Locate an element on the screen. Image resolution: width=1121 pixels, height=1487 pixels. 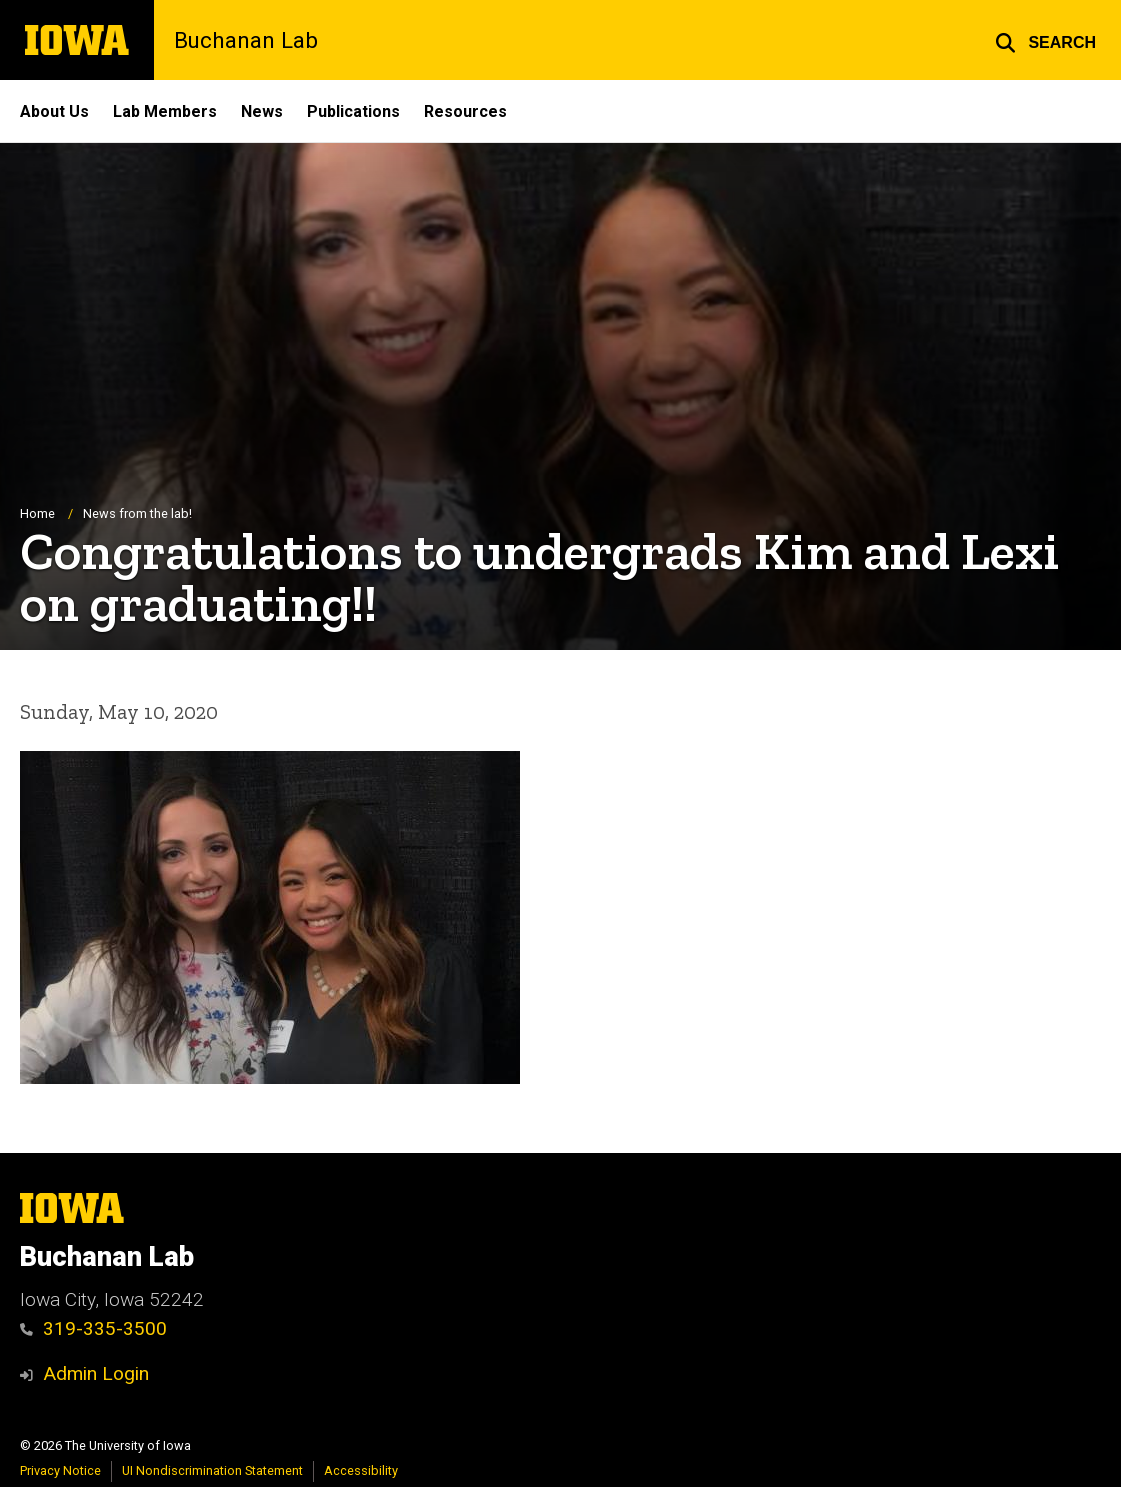
About Us [menuitem] is located at coordinates (54, 111).